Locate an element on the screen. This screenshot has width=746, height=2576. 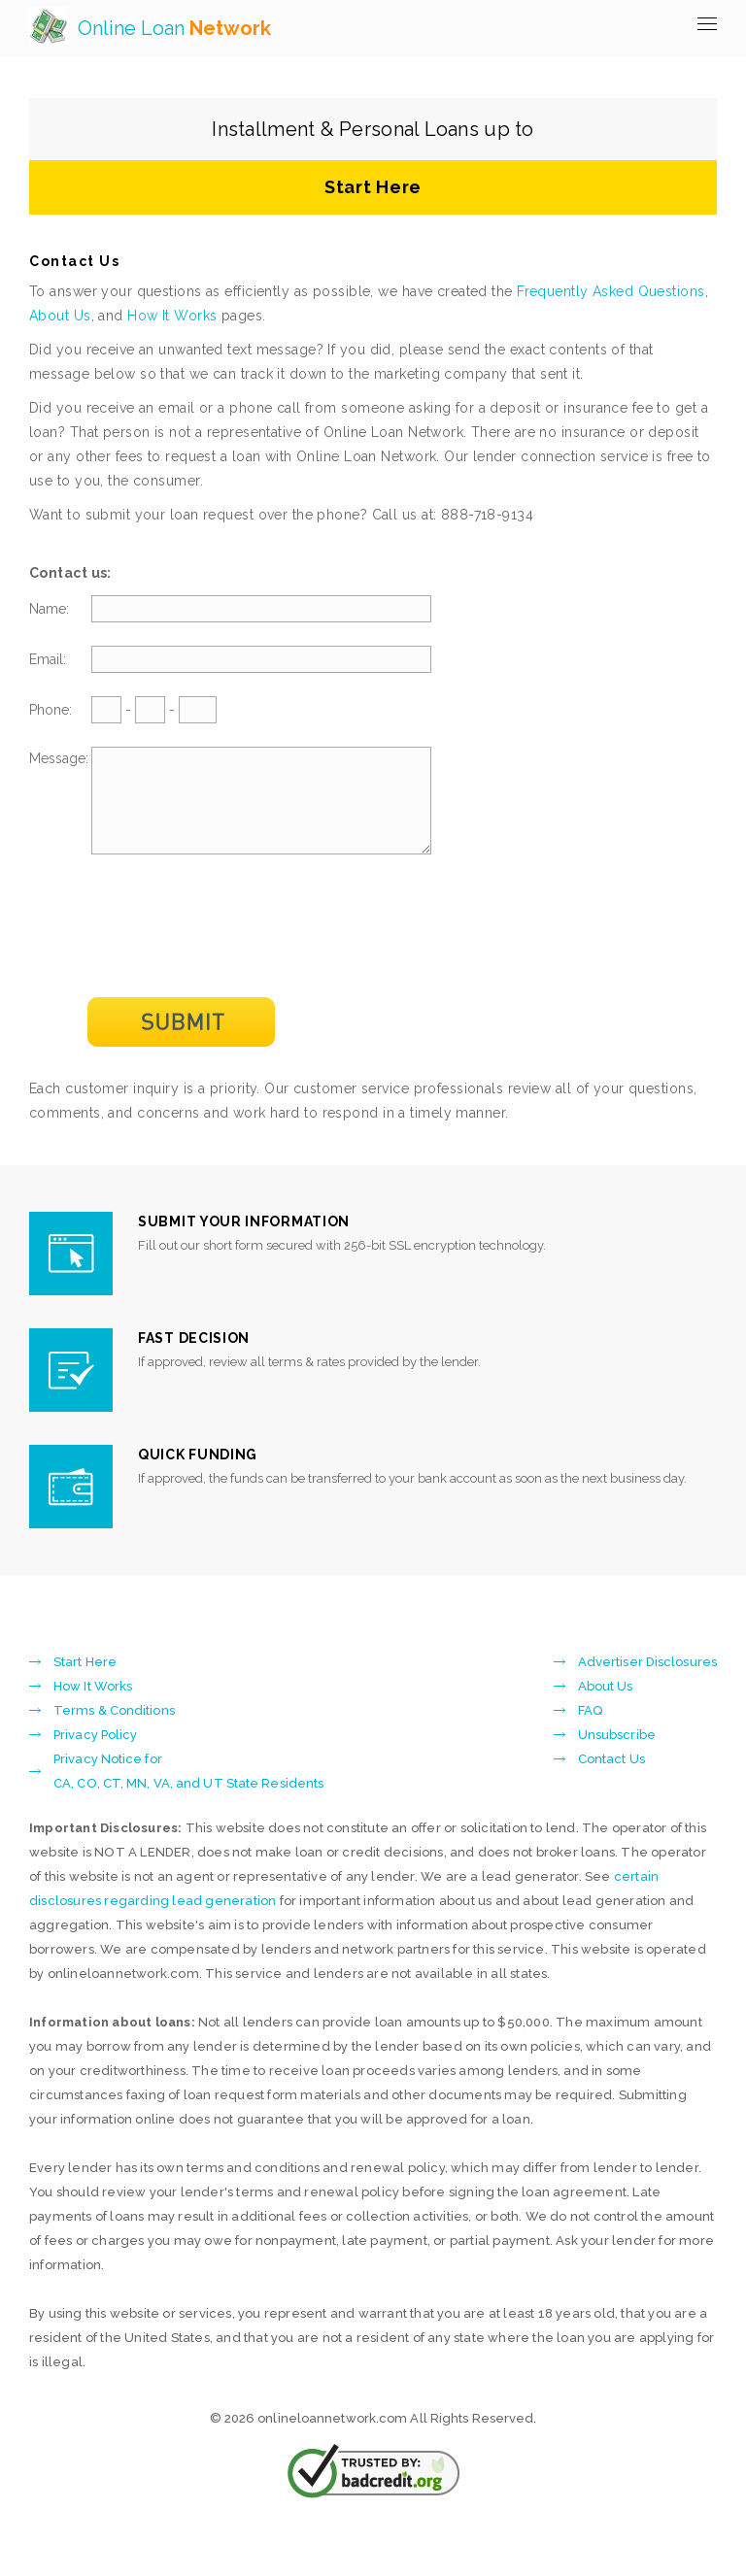
About Us is located at coordinates (60, 315).